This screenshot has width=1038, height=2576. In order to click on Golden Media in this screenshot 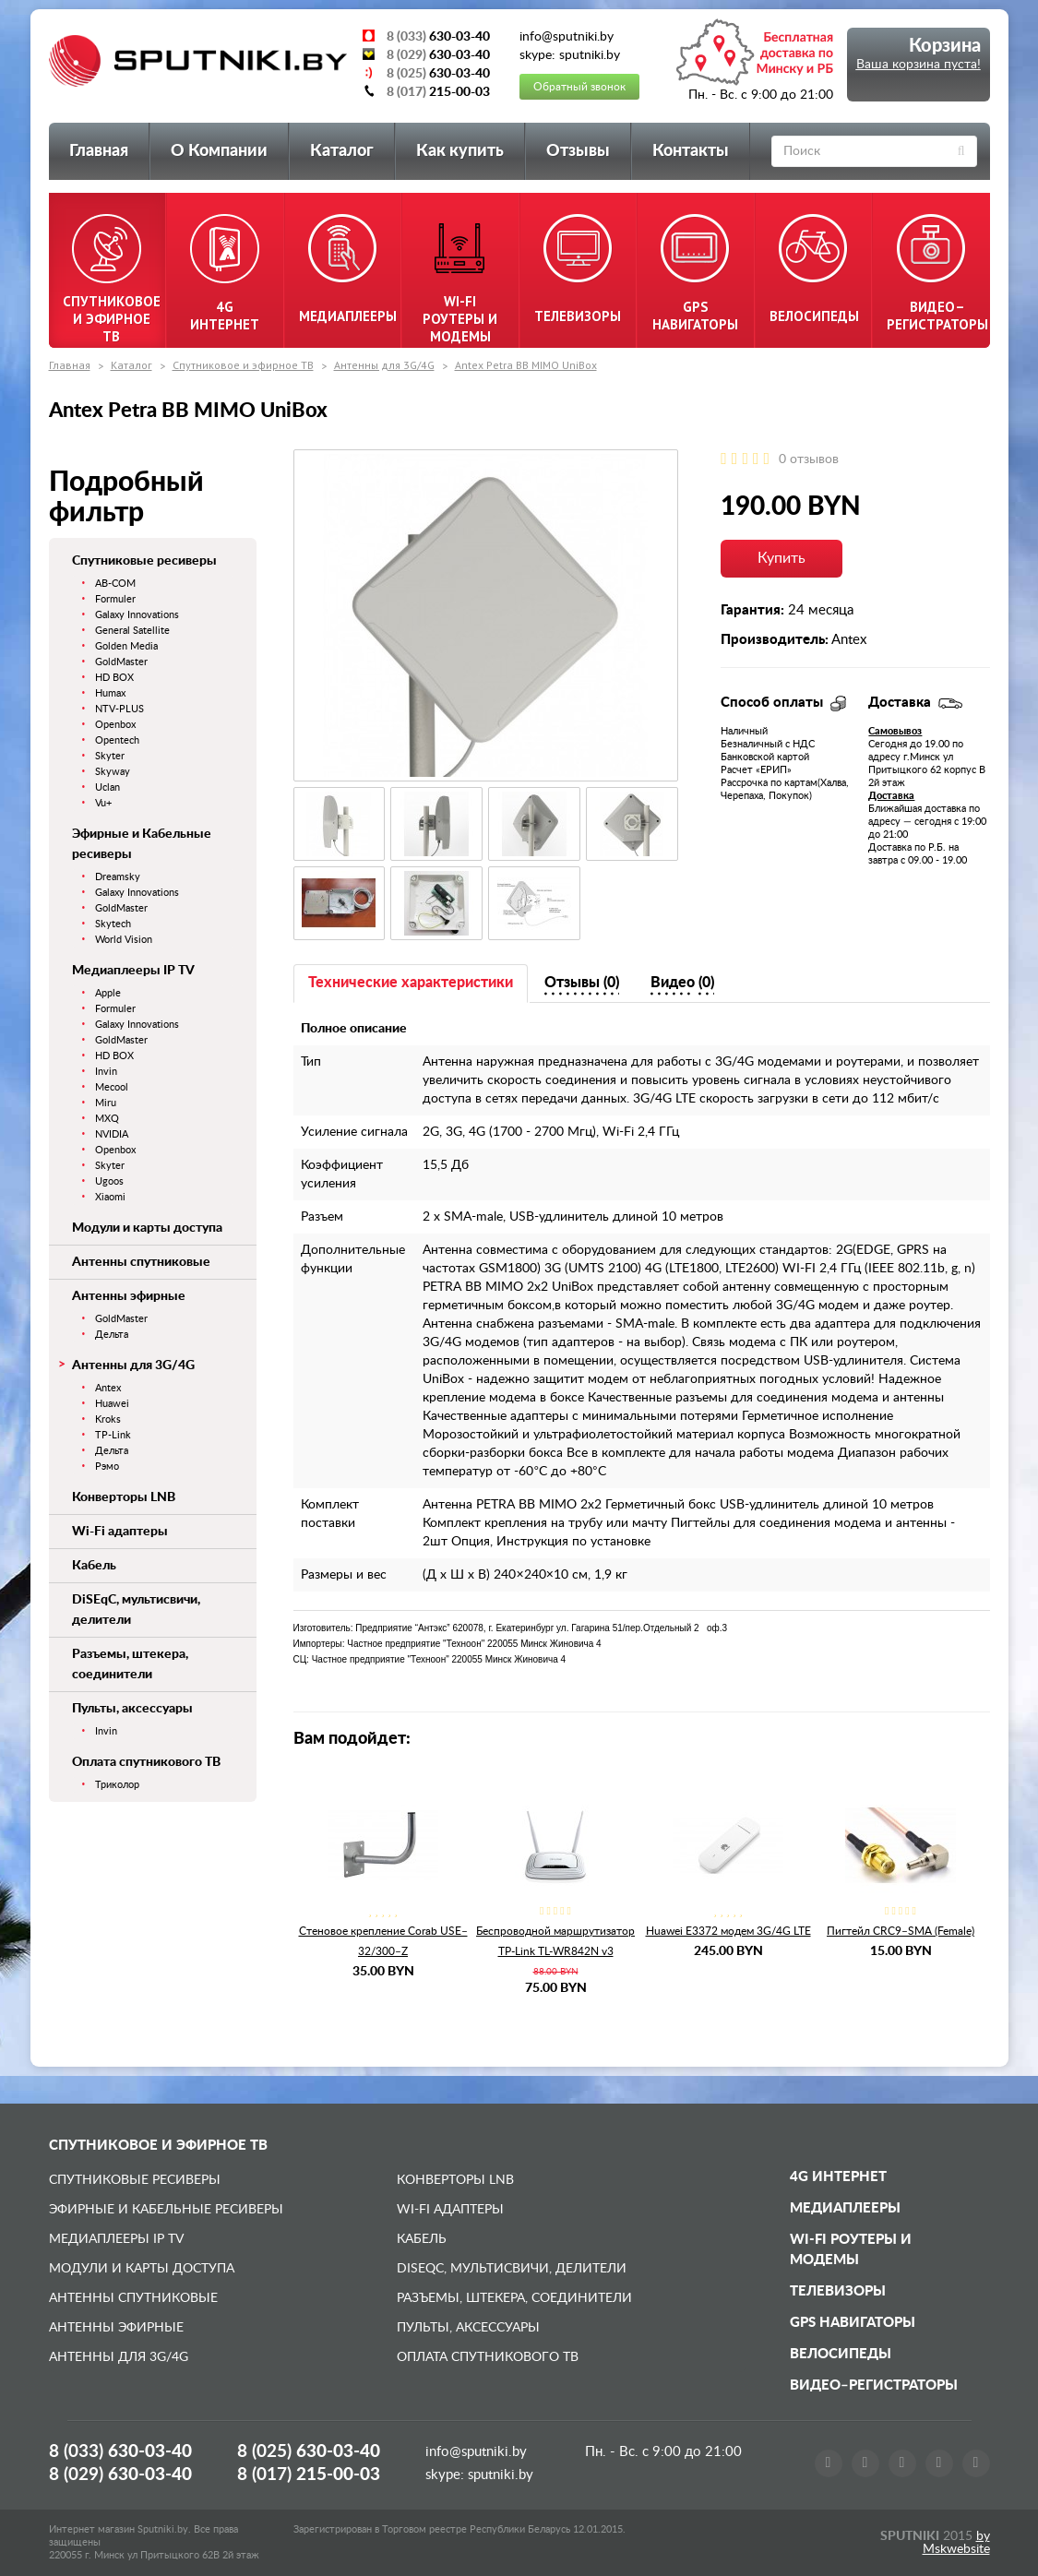, I will do `click(126, 646)`.